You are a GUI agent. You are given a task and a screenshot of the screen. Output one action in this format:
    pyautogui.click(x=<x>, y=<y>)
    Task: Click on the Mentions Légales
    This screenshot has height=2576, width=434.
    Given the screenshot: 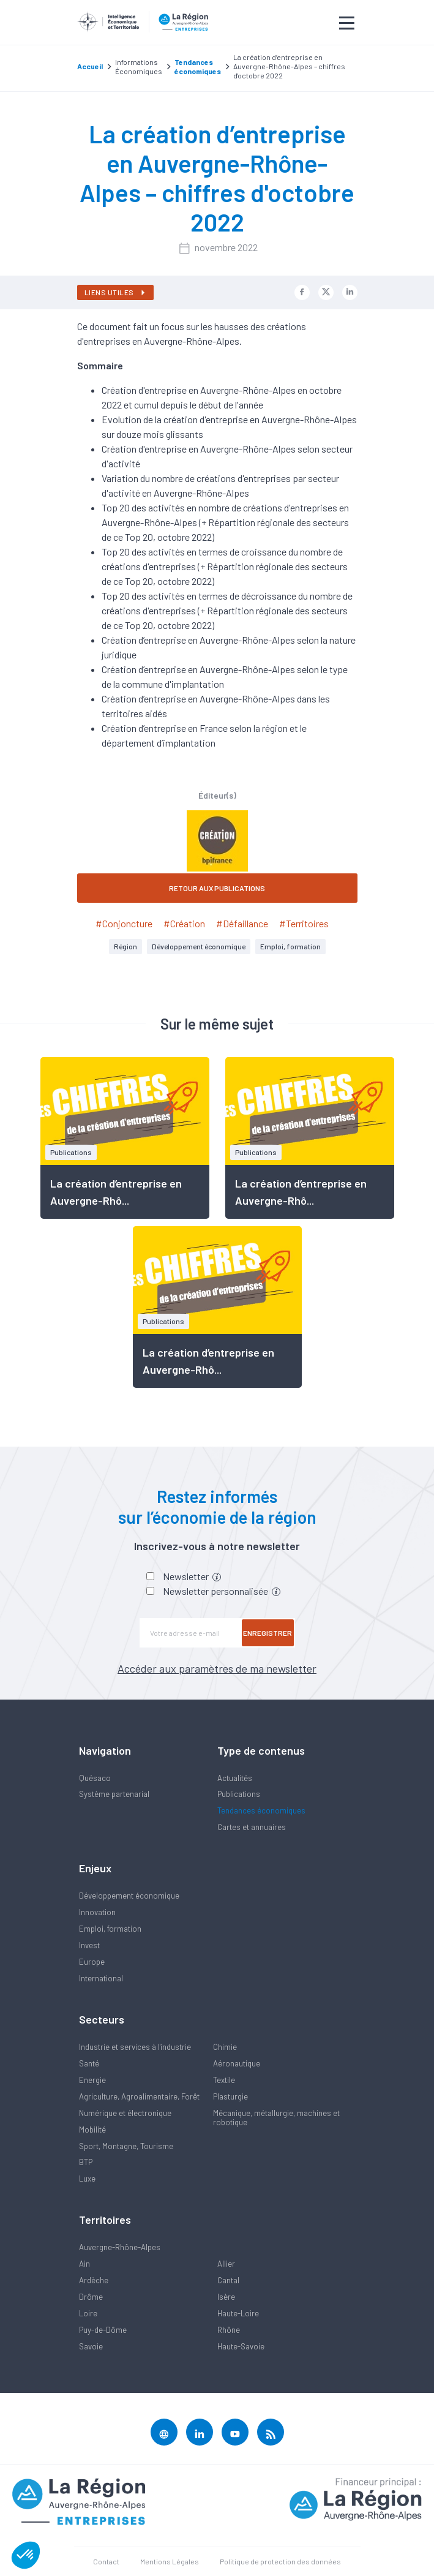 What is the action you would take?
    pyautogui.click(x=169, y=2561)
    